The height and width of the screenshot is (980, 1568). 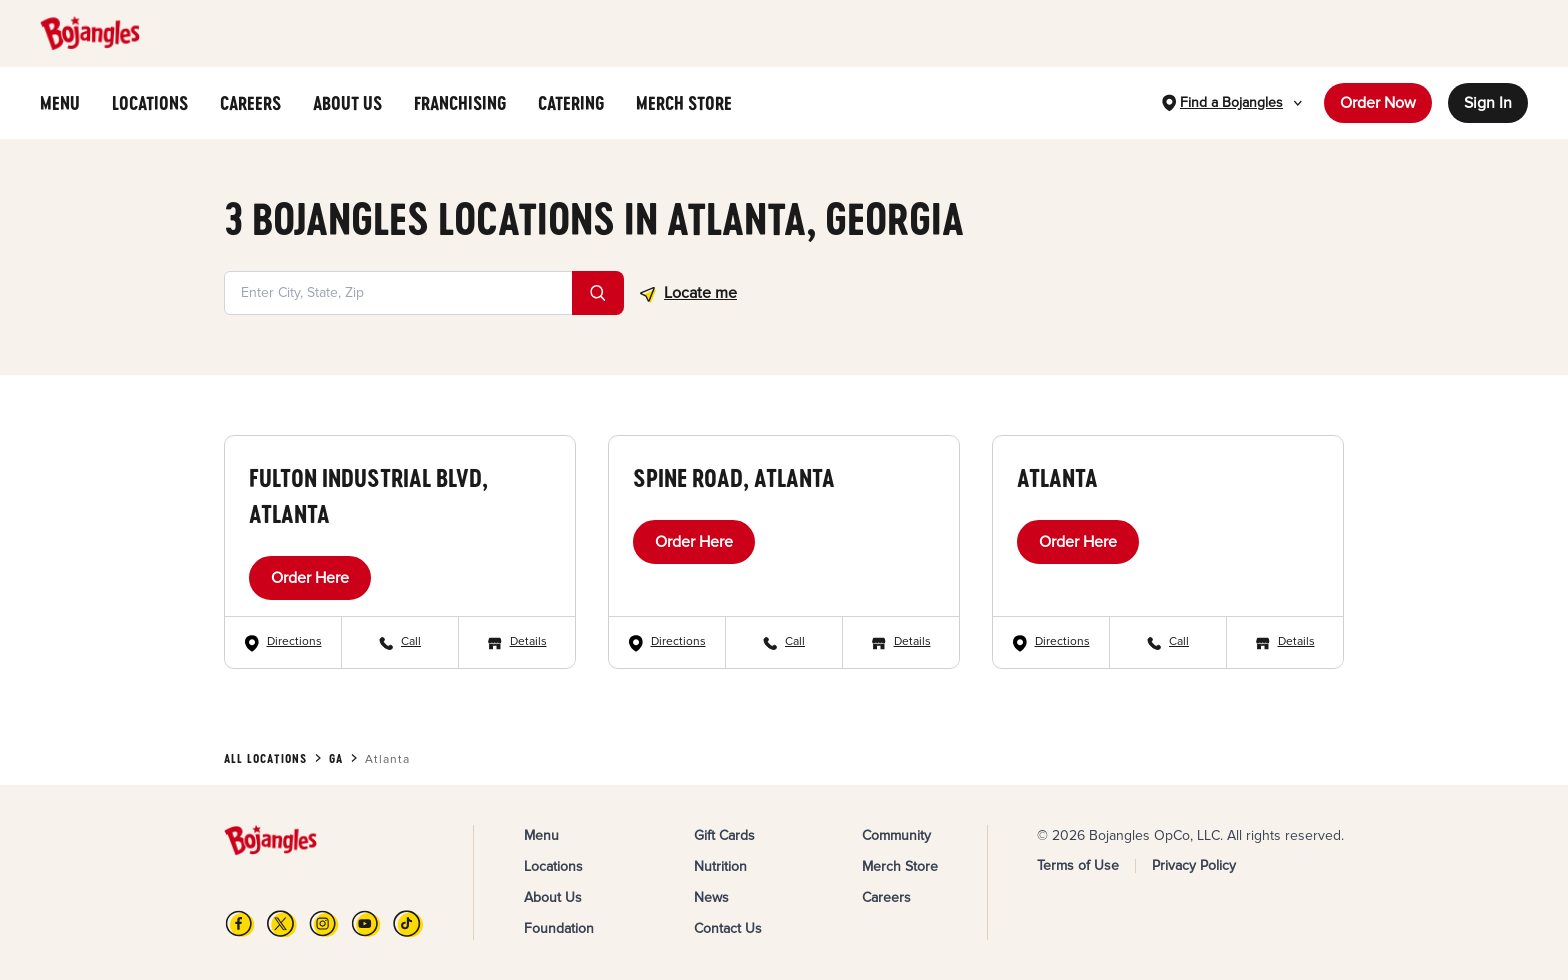 I want to click on Order Here, so click(x=310, y=578).